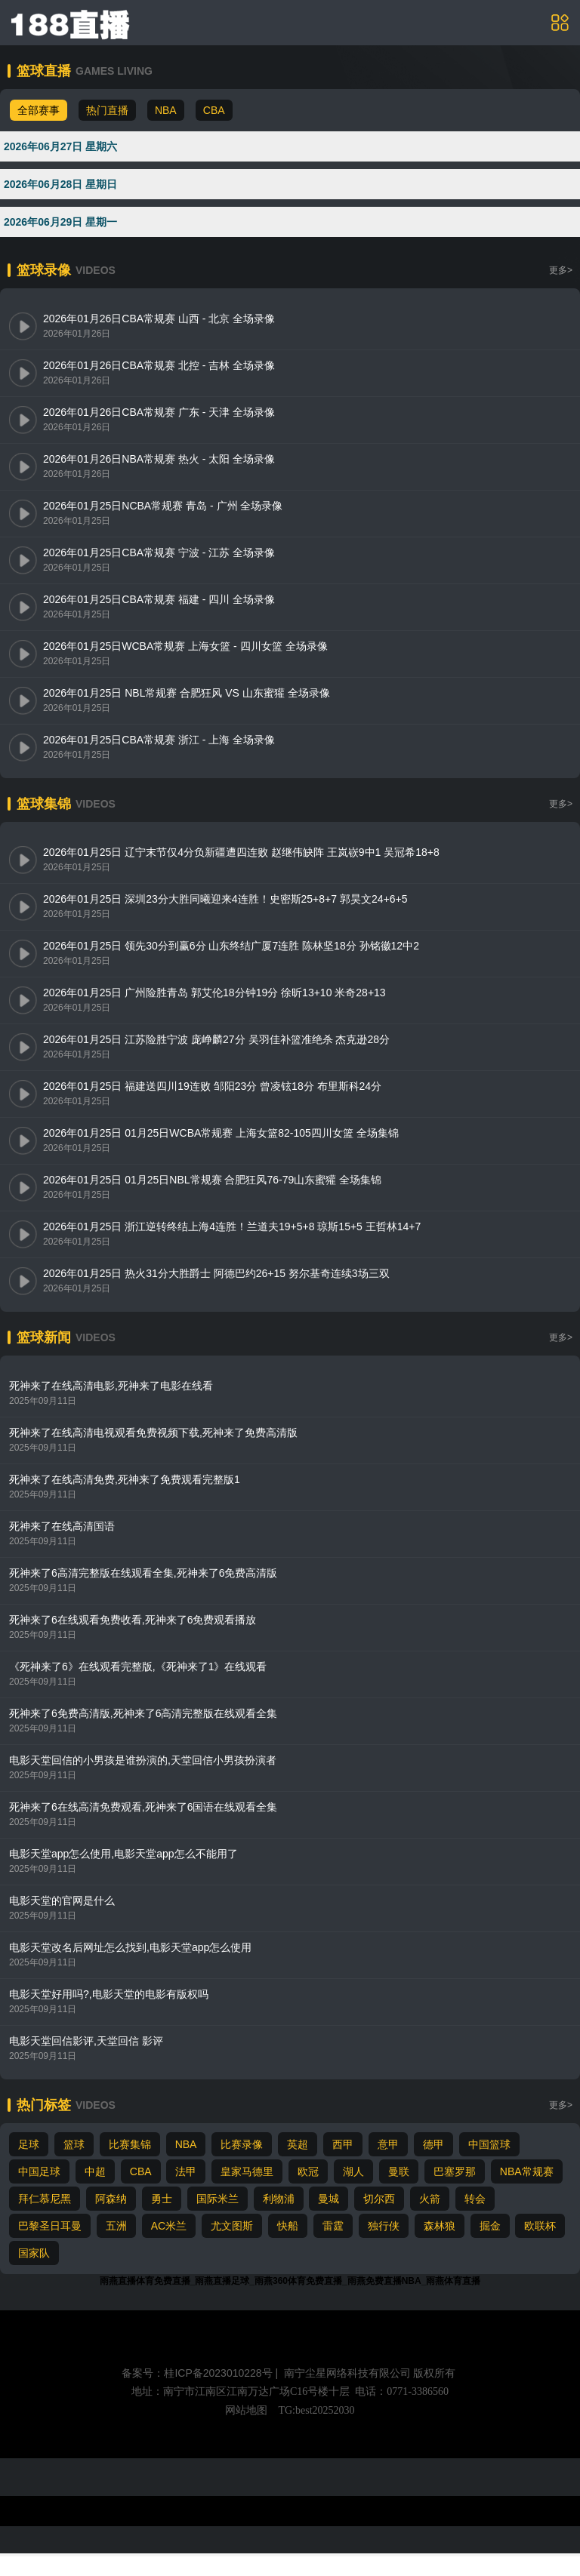 This screenshot has width=580, height=2576. What do you see at coordinates (185, 2171) in the screenshot?
I see `法甲` at bounding box center [185, 2171].